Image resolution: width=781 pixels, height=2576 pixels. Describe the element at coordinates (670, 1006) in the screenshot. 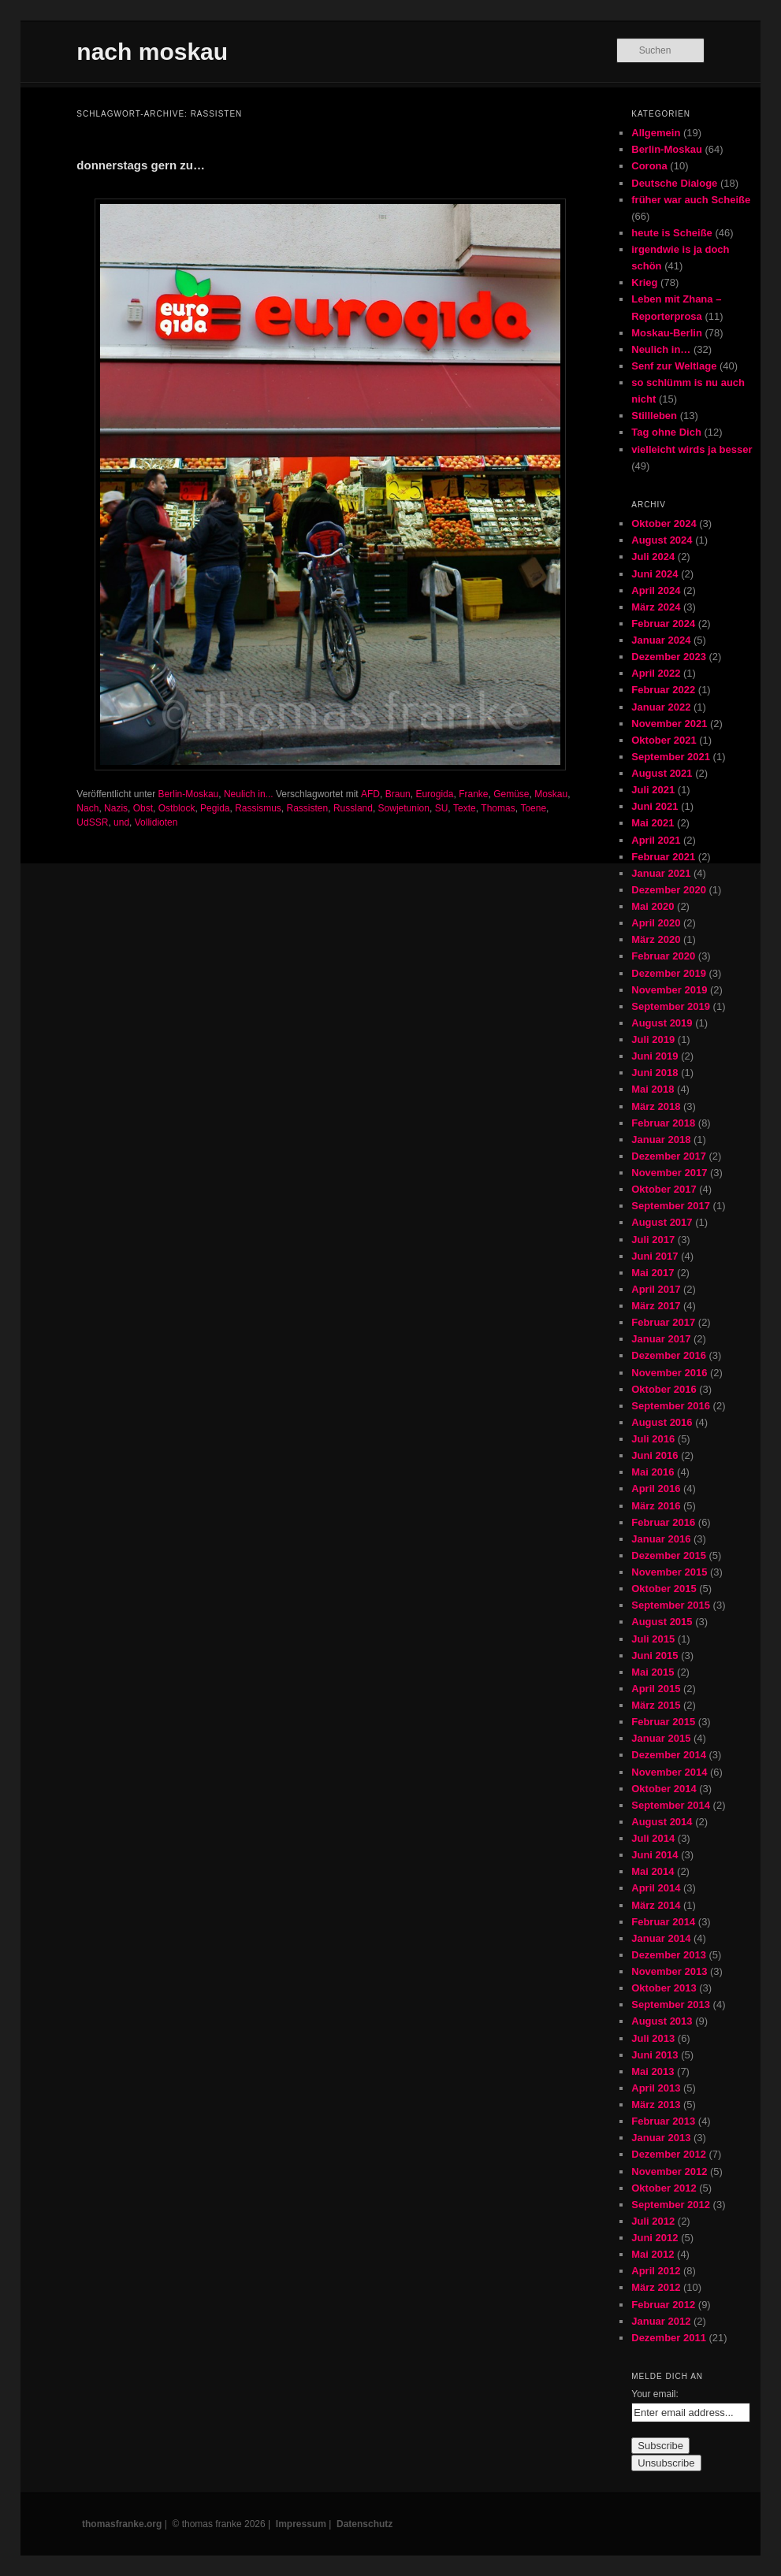

I see `September 2019` at that location.